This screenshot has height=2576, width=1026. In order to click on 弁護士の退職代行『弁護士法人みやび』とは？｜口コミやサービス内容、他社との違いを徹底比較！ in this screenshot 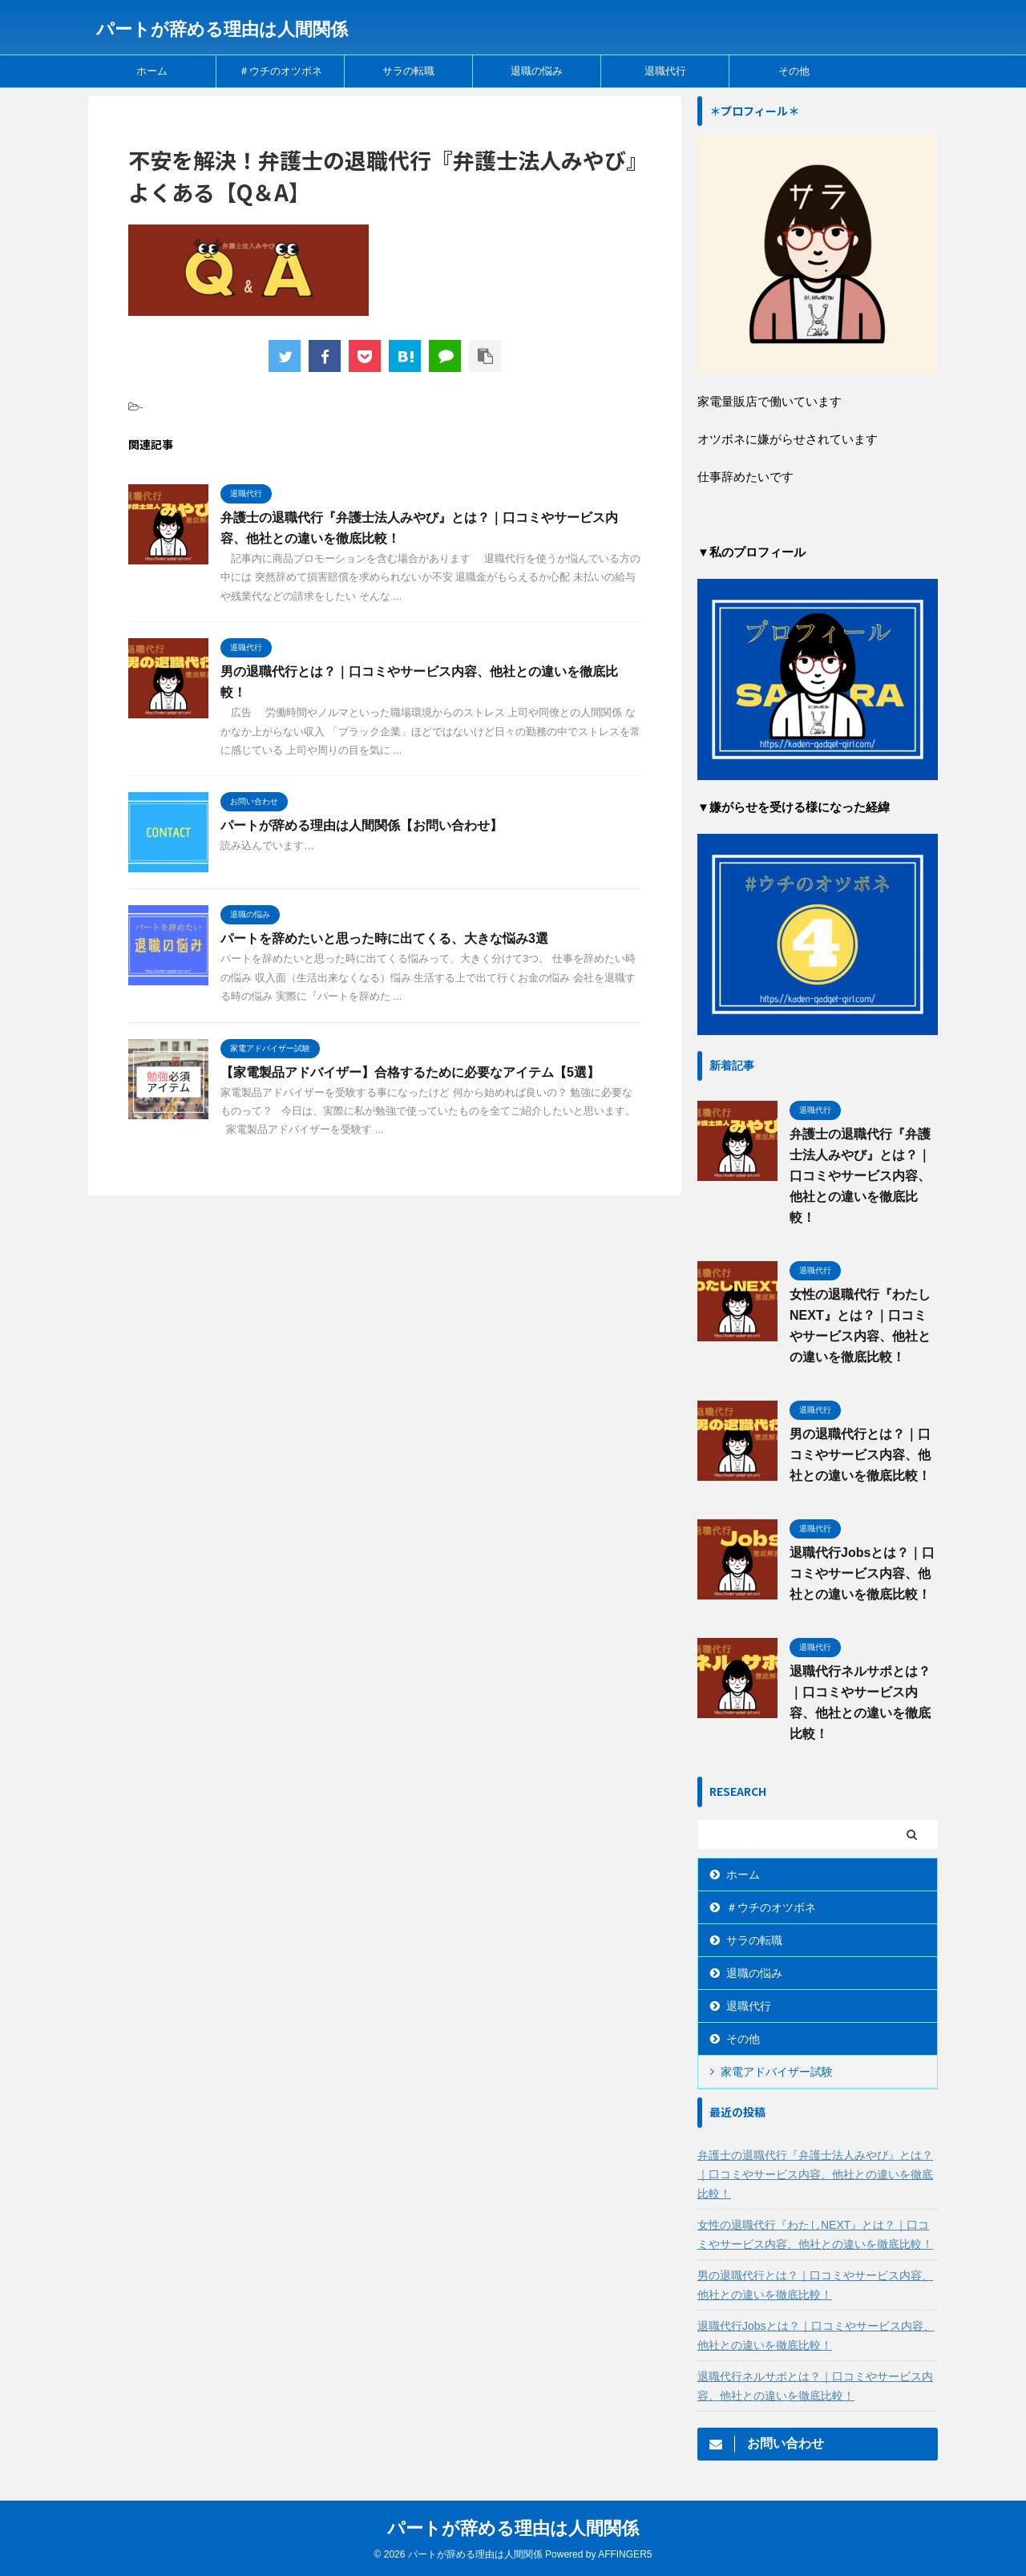, I will do `click(860, 1175)`.